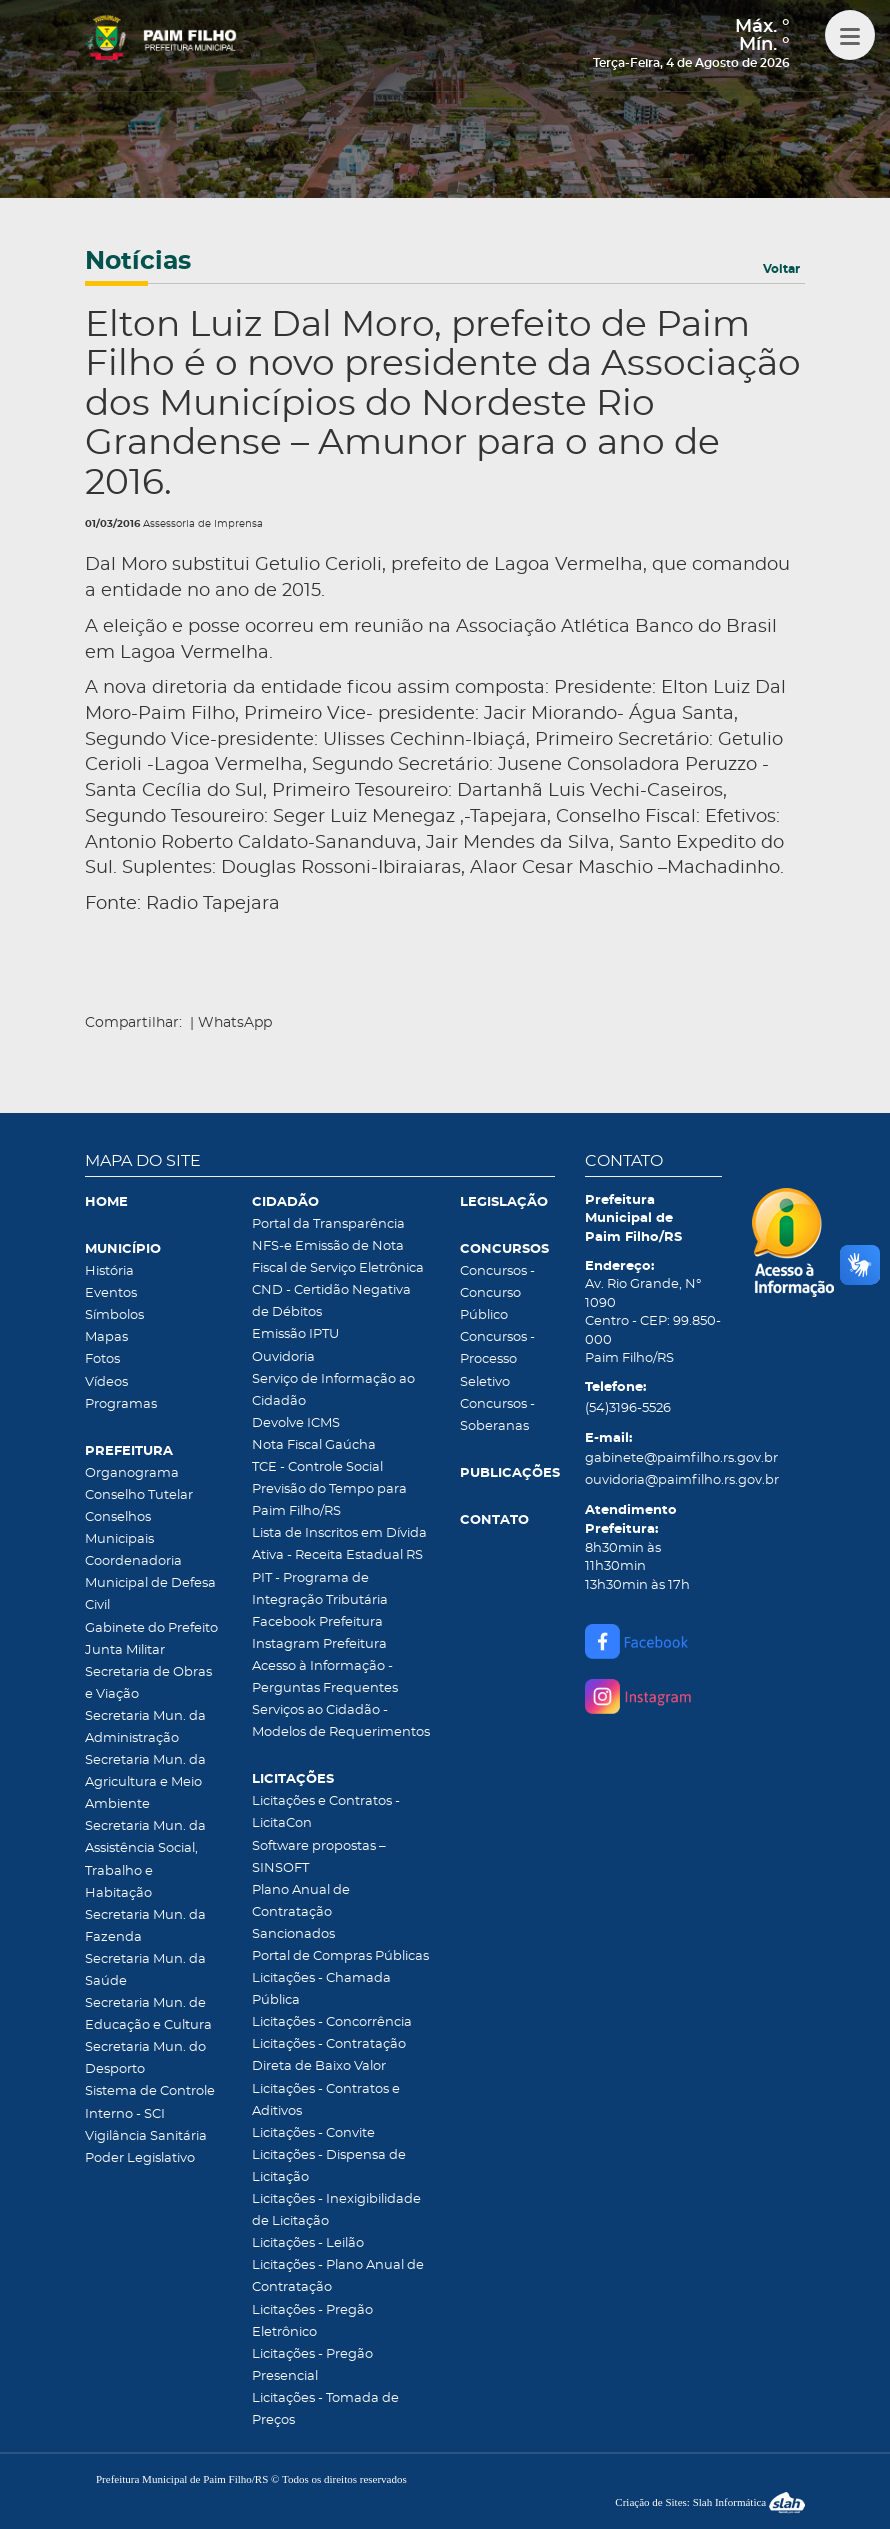  I want to click on Secretaria Mun. do Desporto, so click(145, 2058).